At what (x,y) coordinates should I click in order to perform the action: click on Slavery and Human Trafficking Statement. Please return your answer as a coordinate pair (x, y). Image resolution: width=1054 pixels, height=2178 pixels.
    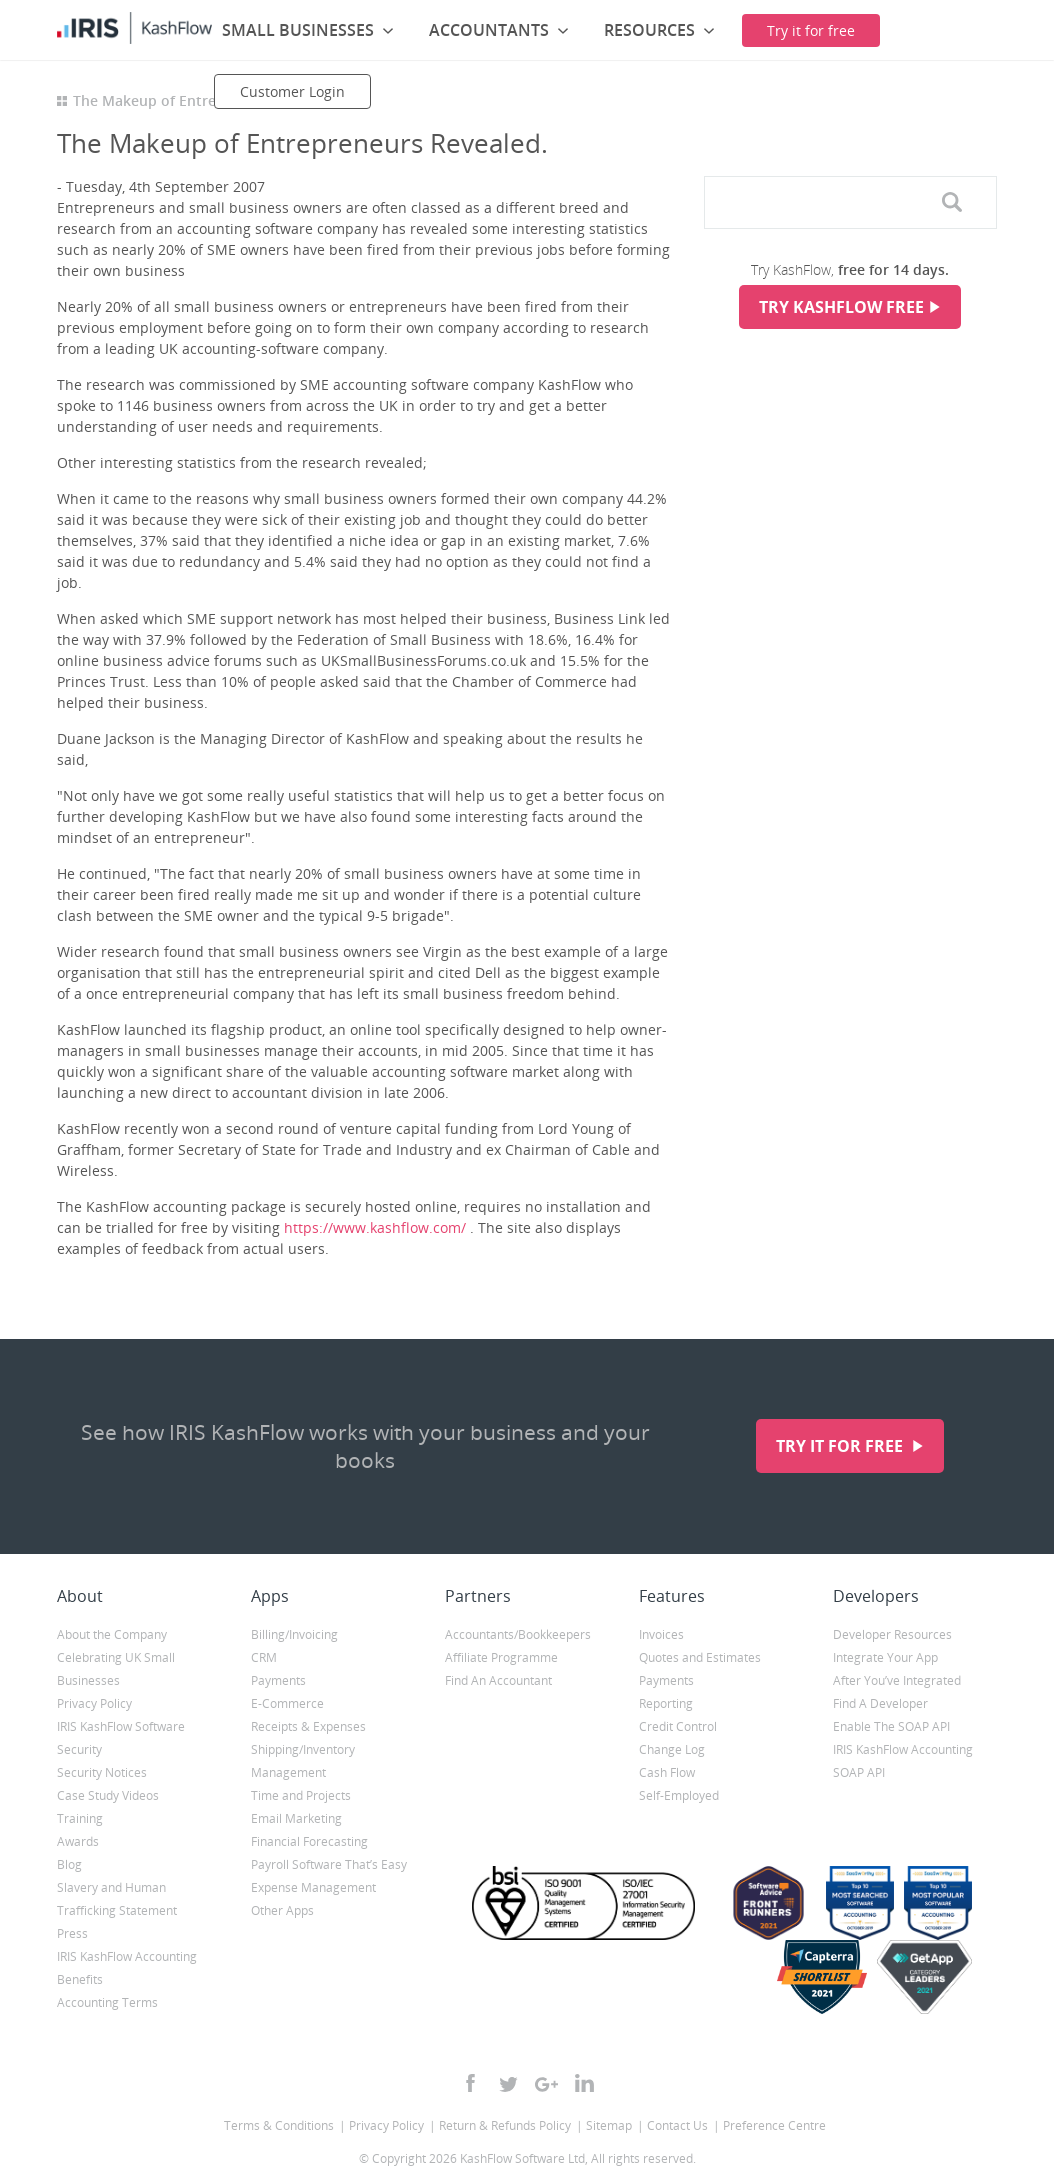
    Looking at the image, I should click on (117, 1899).